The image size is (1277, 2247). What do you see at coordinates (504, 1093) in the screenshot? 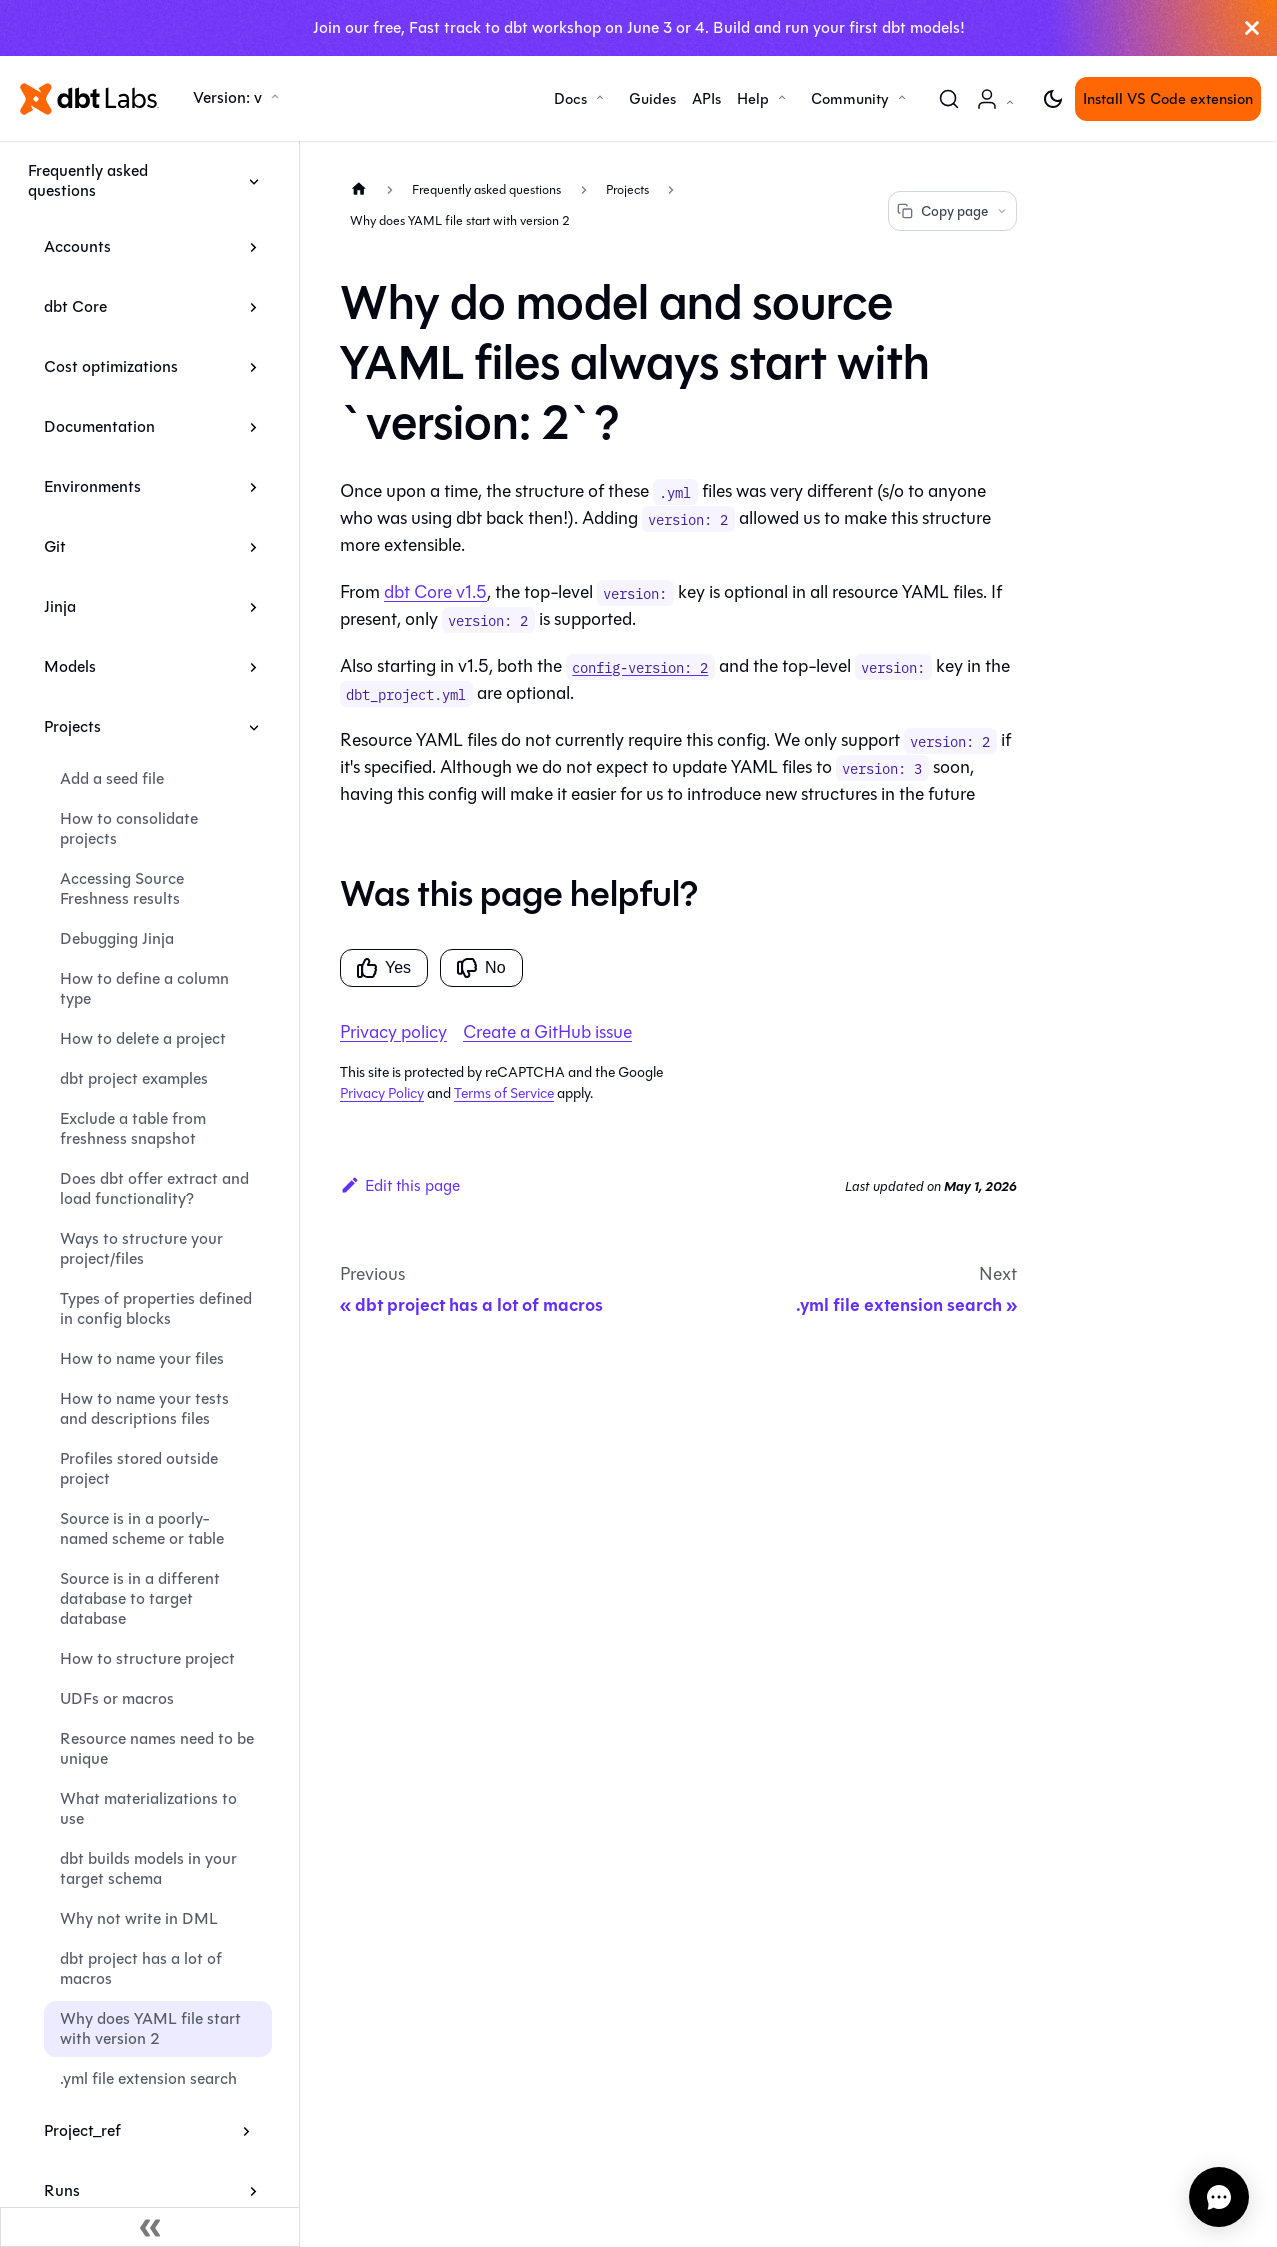
I see `Terms of Service` at bounding box center [504, 1093].